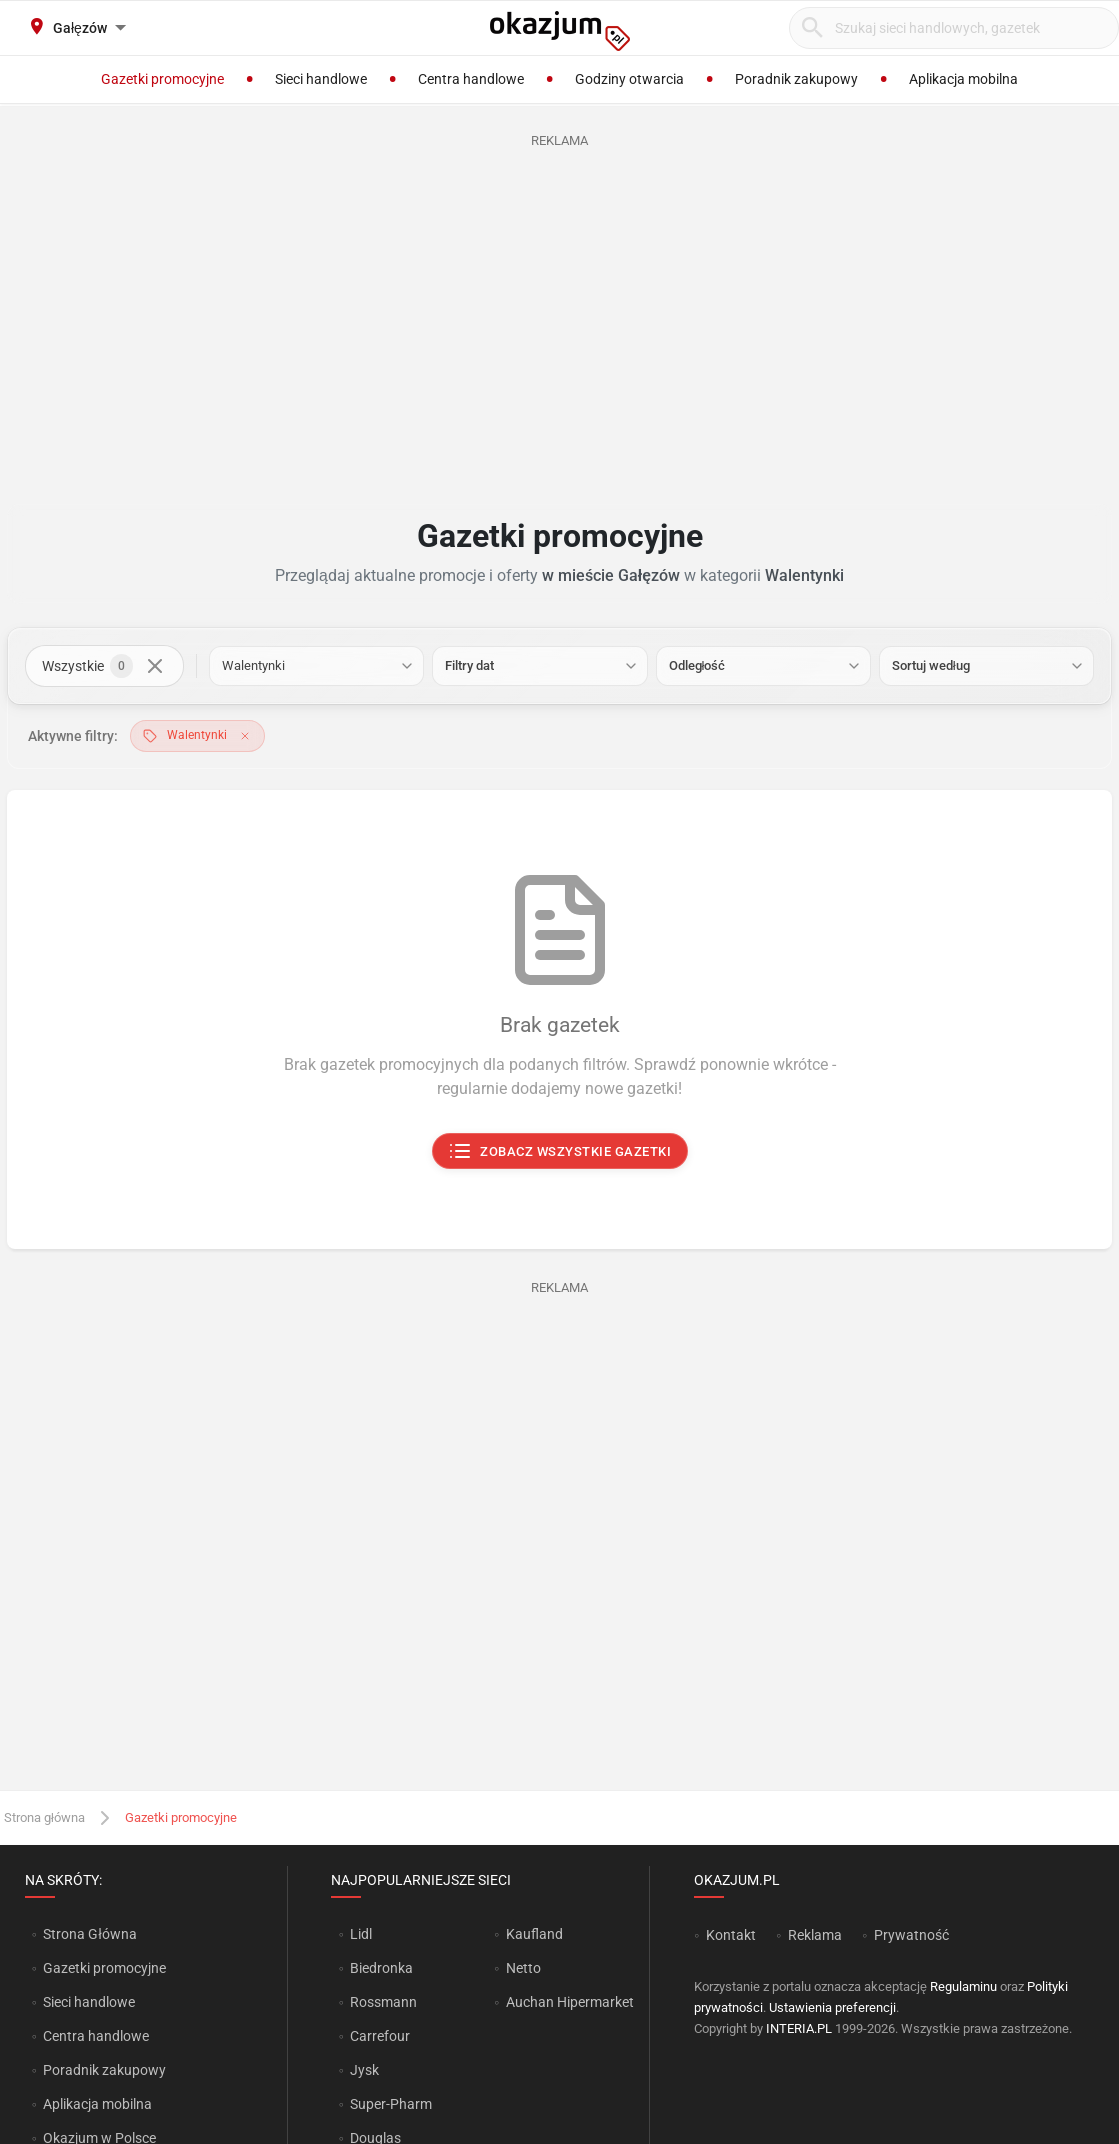 The image size is (1119, 2144). I want to click on INTERIA.PL, so click(799, 2028).